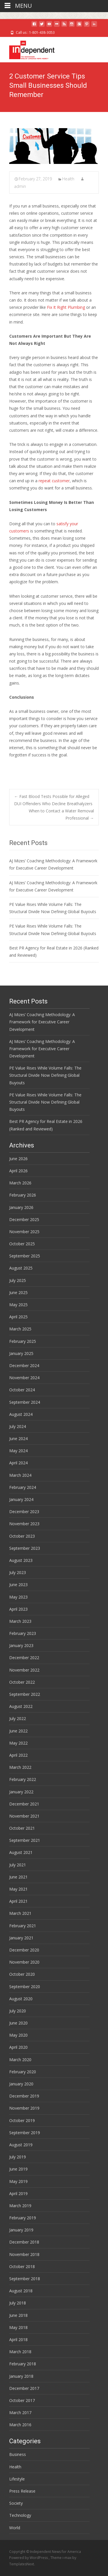 This screenshot has width=108, height=2576. What do you see at coordinates (22, 1779) in the screenshot?
I see `February 2022` at bounding box center [22, 1779].